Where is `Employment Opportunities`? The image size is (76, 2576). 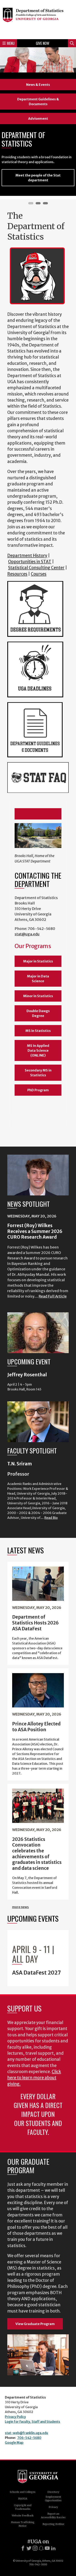
Employment Opportunities is located at coordinates (53, 2498).